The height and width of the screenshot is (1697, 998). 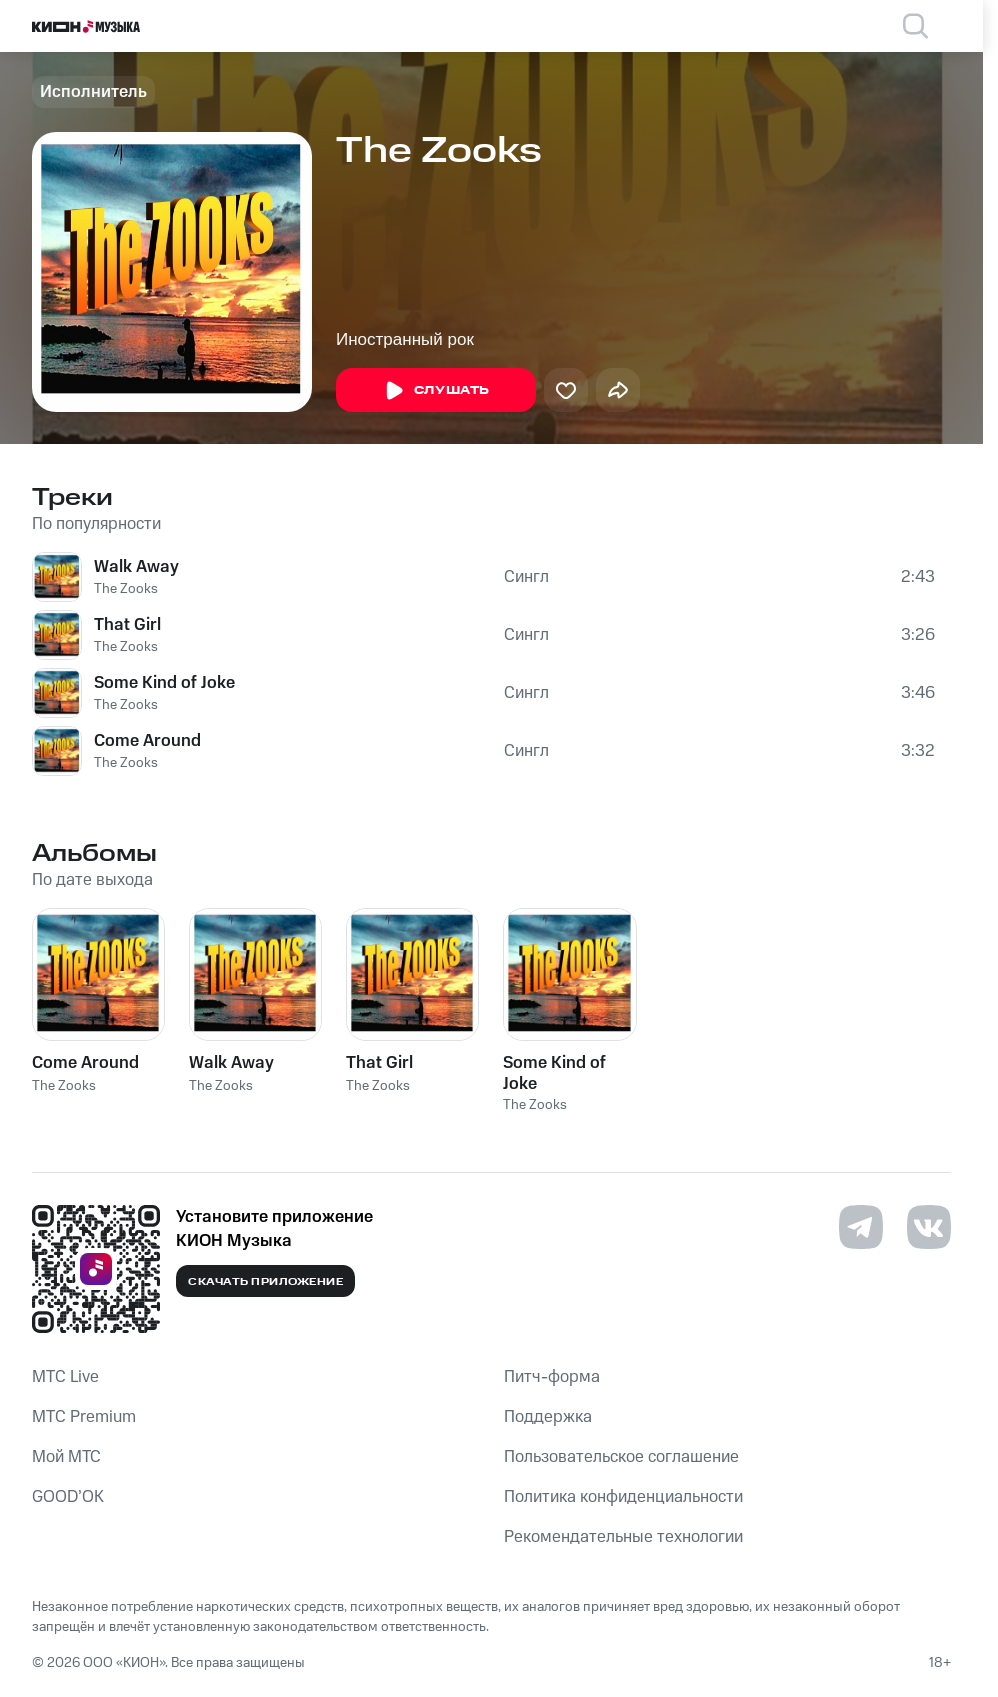 What do you see at coordinates (65, 1377) in the screenshot?
I see `MTС Live` at bounding box center [65, 1377].